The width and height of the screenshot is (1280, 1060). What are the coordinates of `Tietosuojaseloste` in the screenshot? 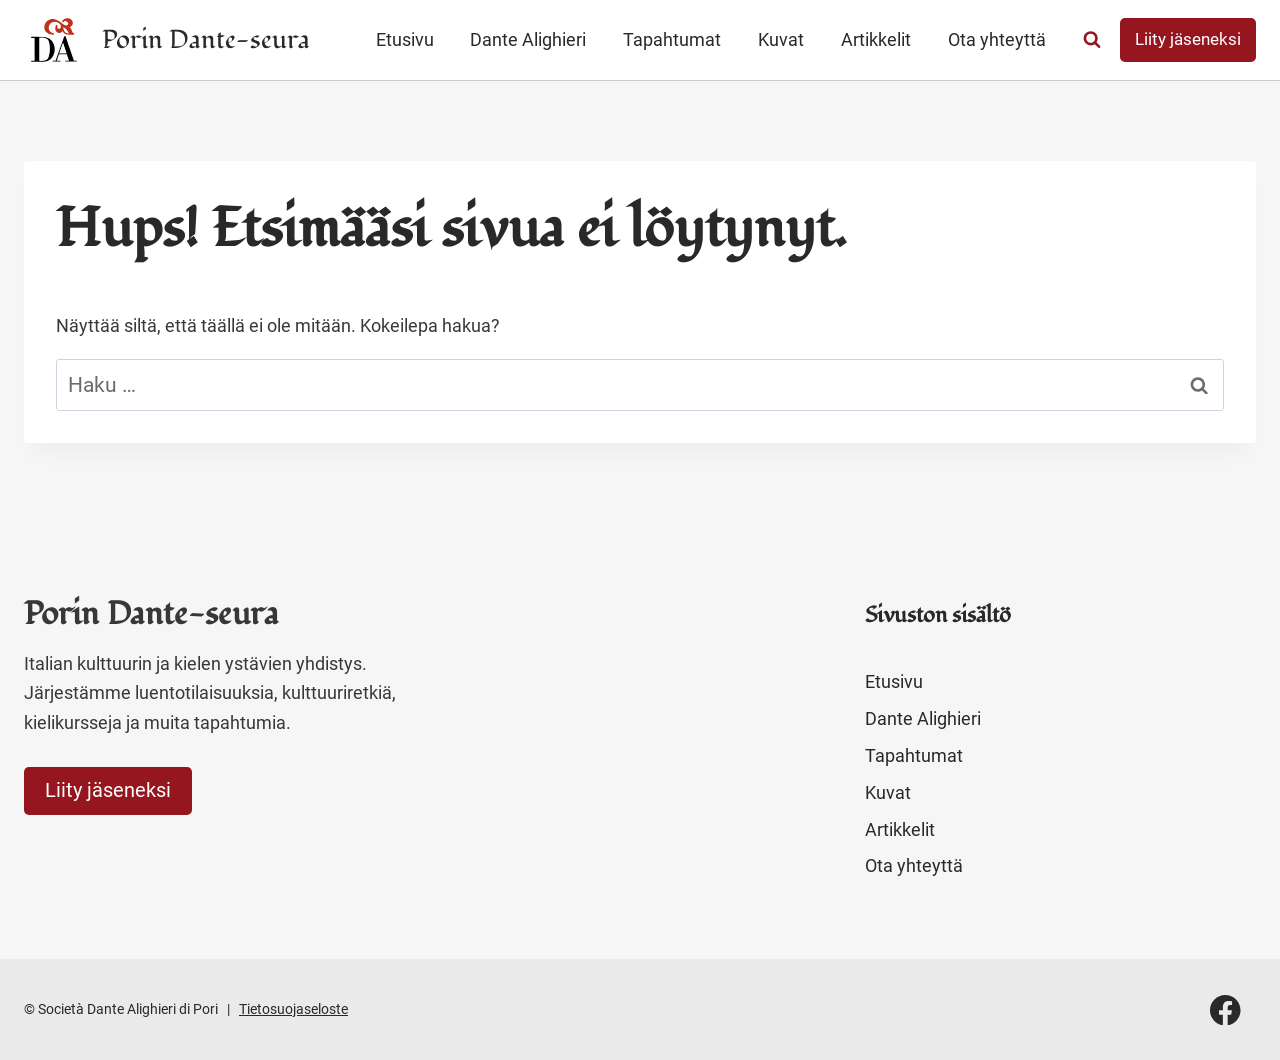 It's located at (293, 1009).